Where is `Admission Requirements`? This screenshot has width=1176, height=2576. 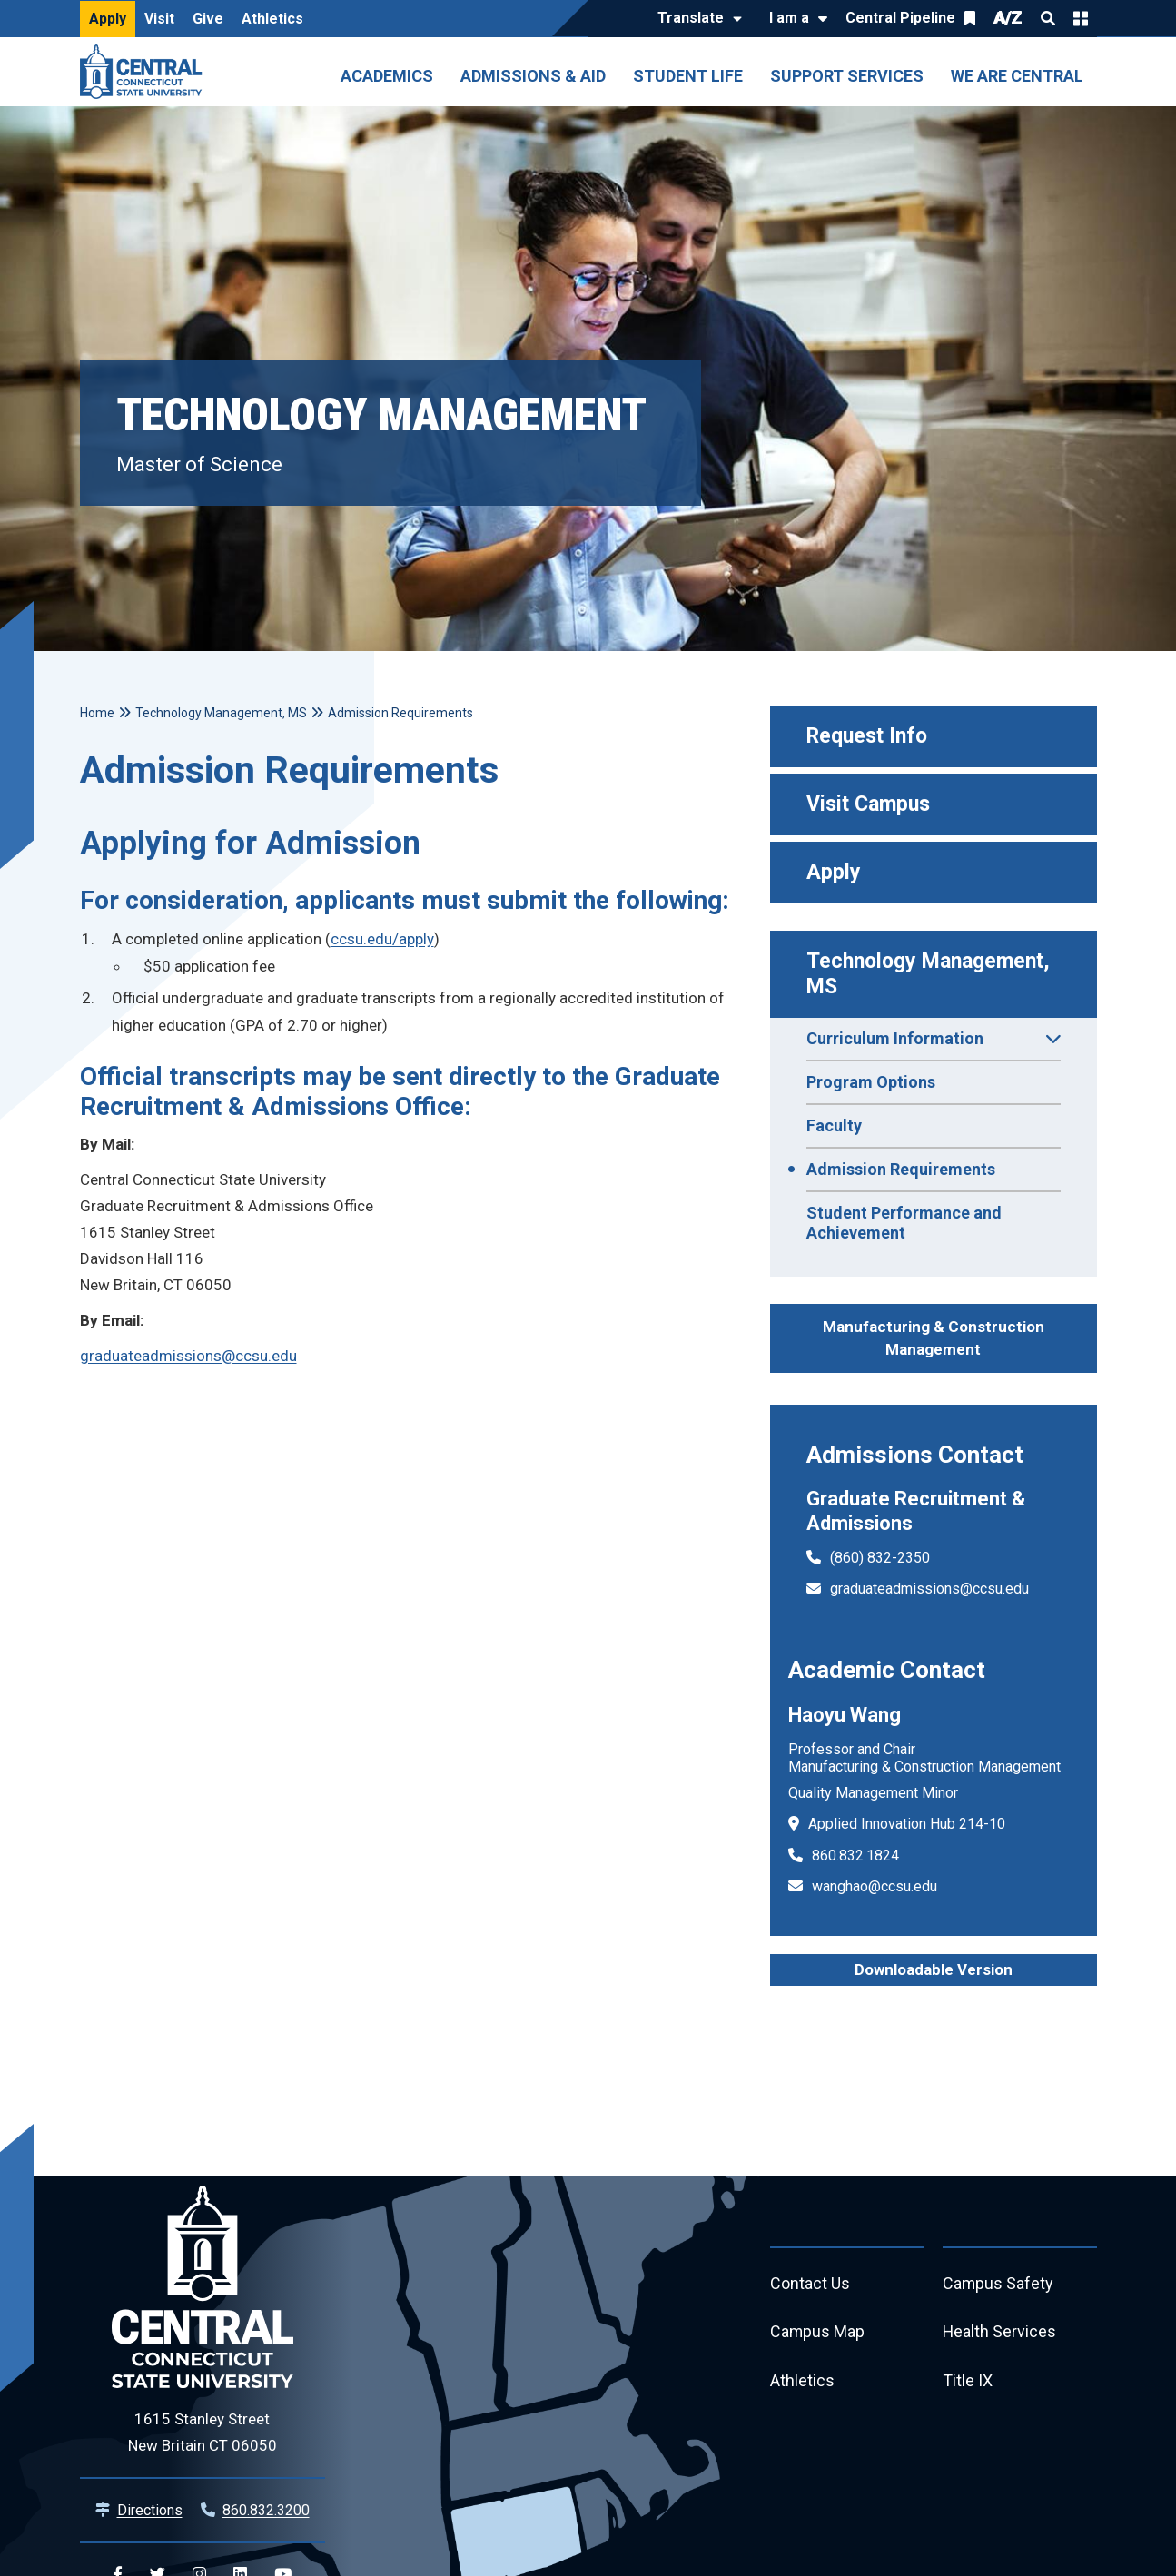
Admission Requirements is located at coordinates (900, 1169).